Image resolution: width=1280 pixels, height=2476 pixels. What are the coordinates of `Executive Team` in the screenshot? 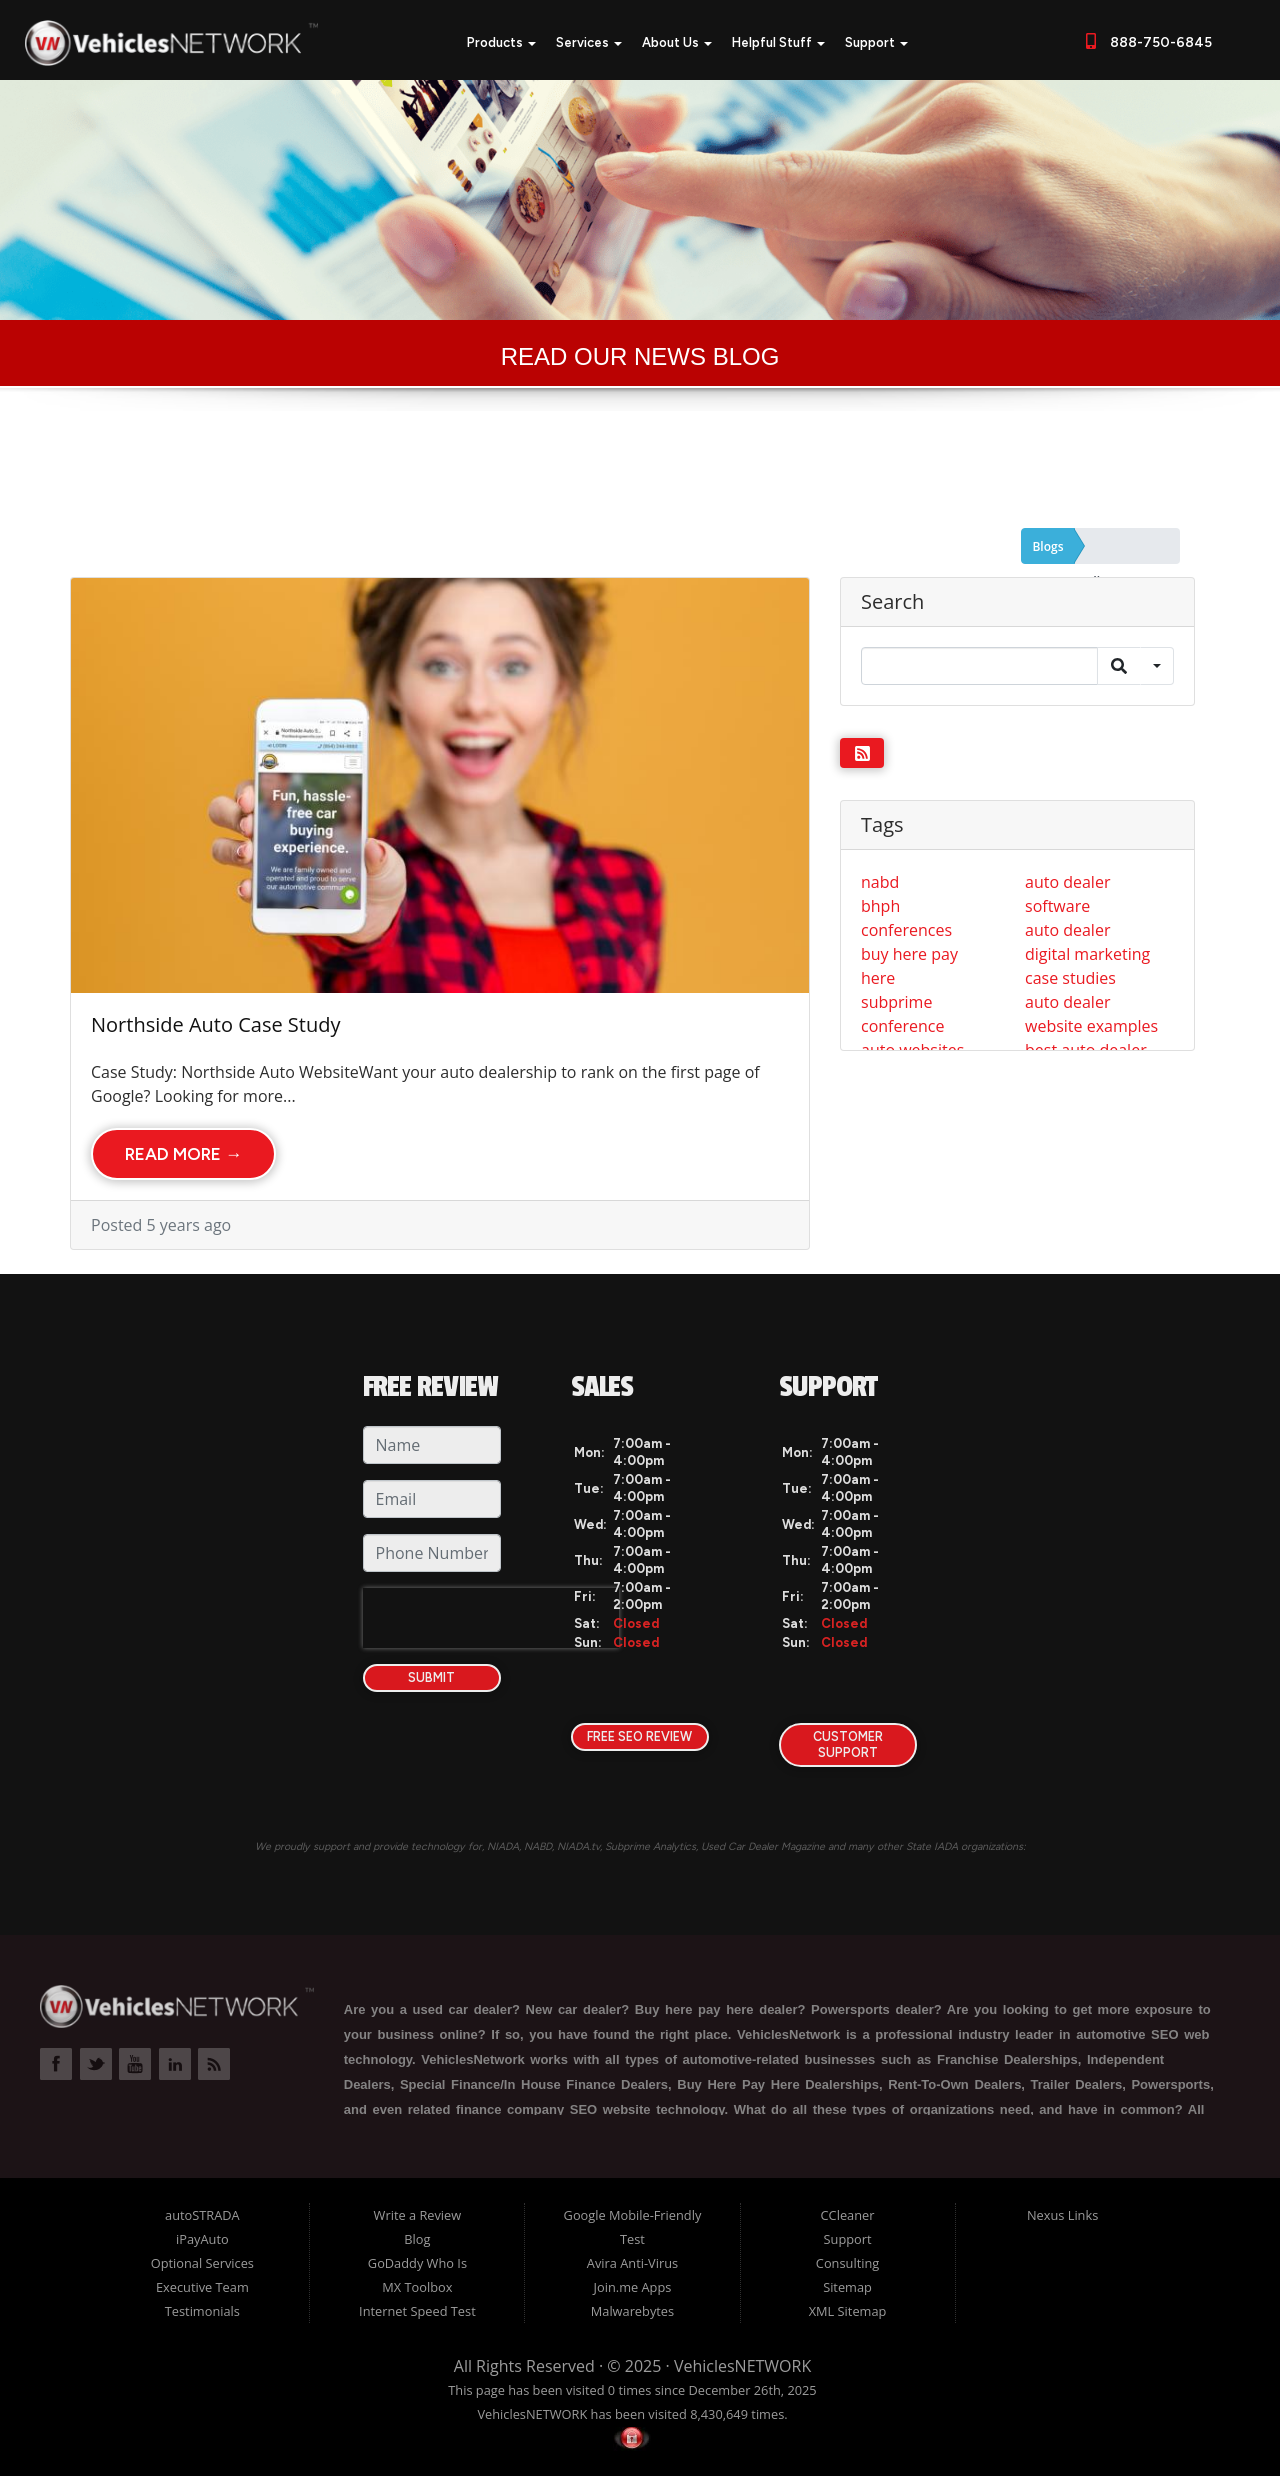 It's located at (202, 2287).